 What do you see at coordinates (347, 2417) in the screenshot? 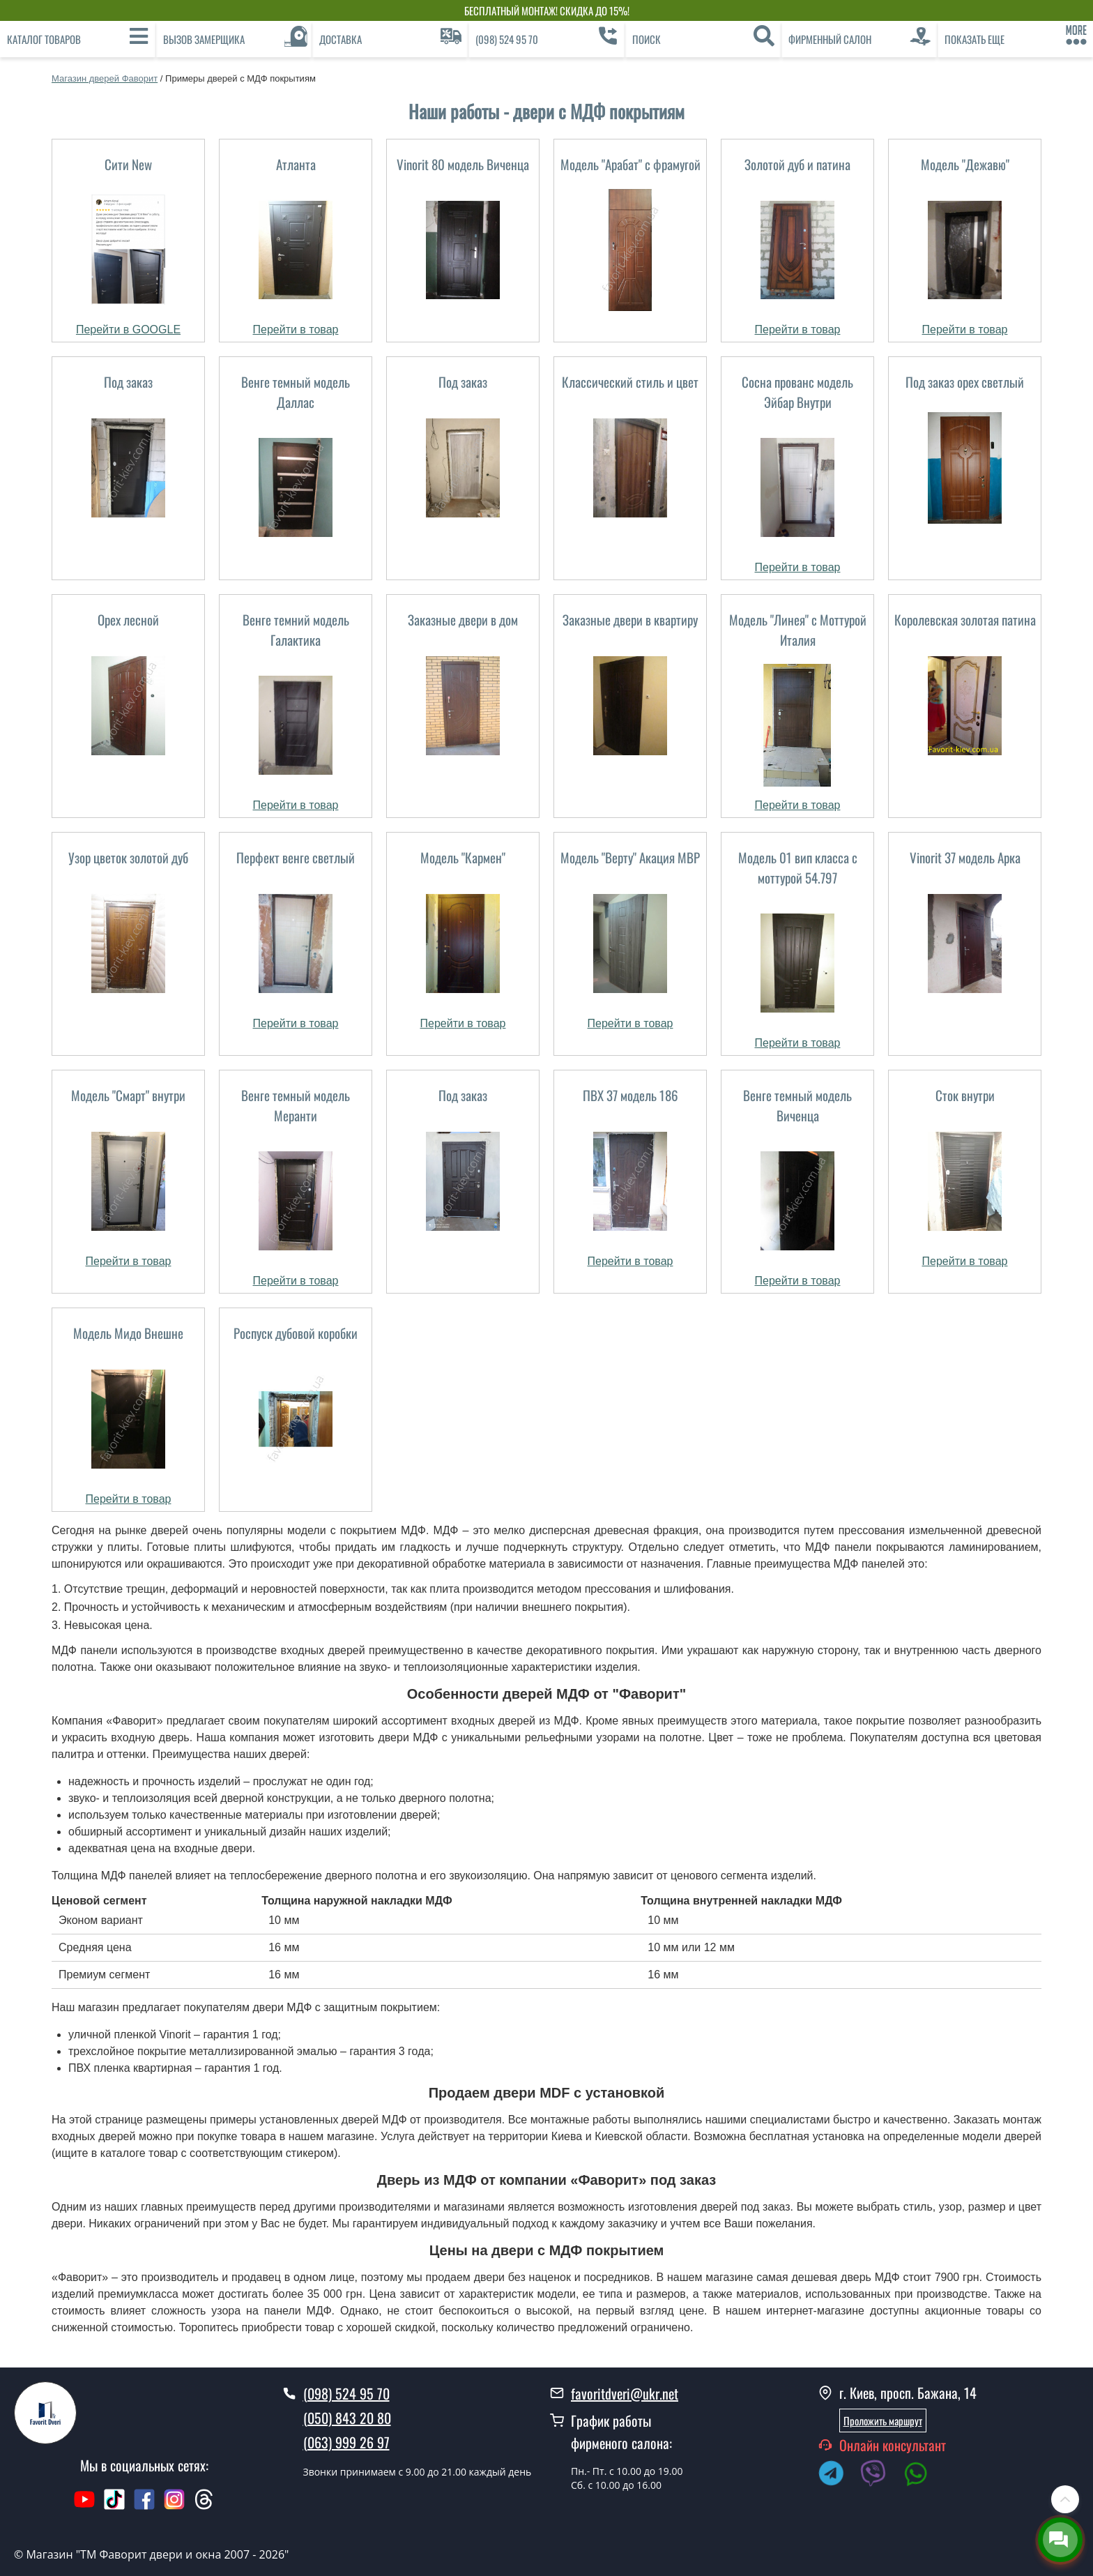
I see `(050) 843 20 80 [0508432080]` at bounding box center [347, 2417].